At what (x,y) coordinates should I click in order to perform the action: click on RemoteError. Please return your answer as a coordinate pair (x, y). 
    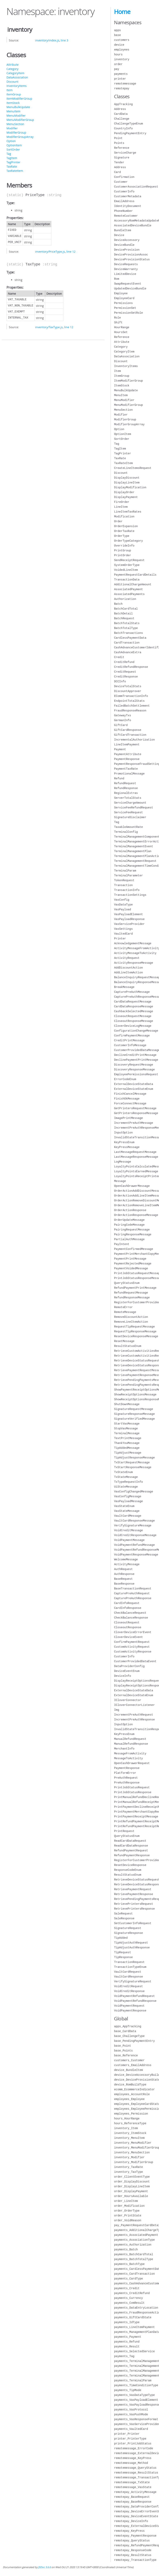
    Looking at the image, I should click on (123, 1307).